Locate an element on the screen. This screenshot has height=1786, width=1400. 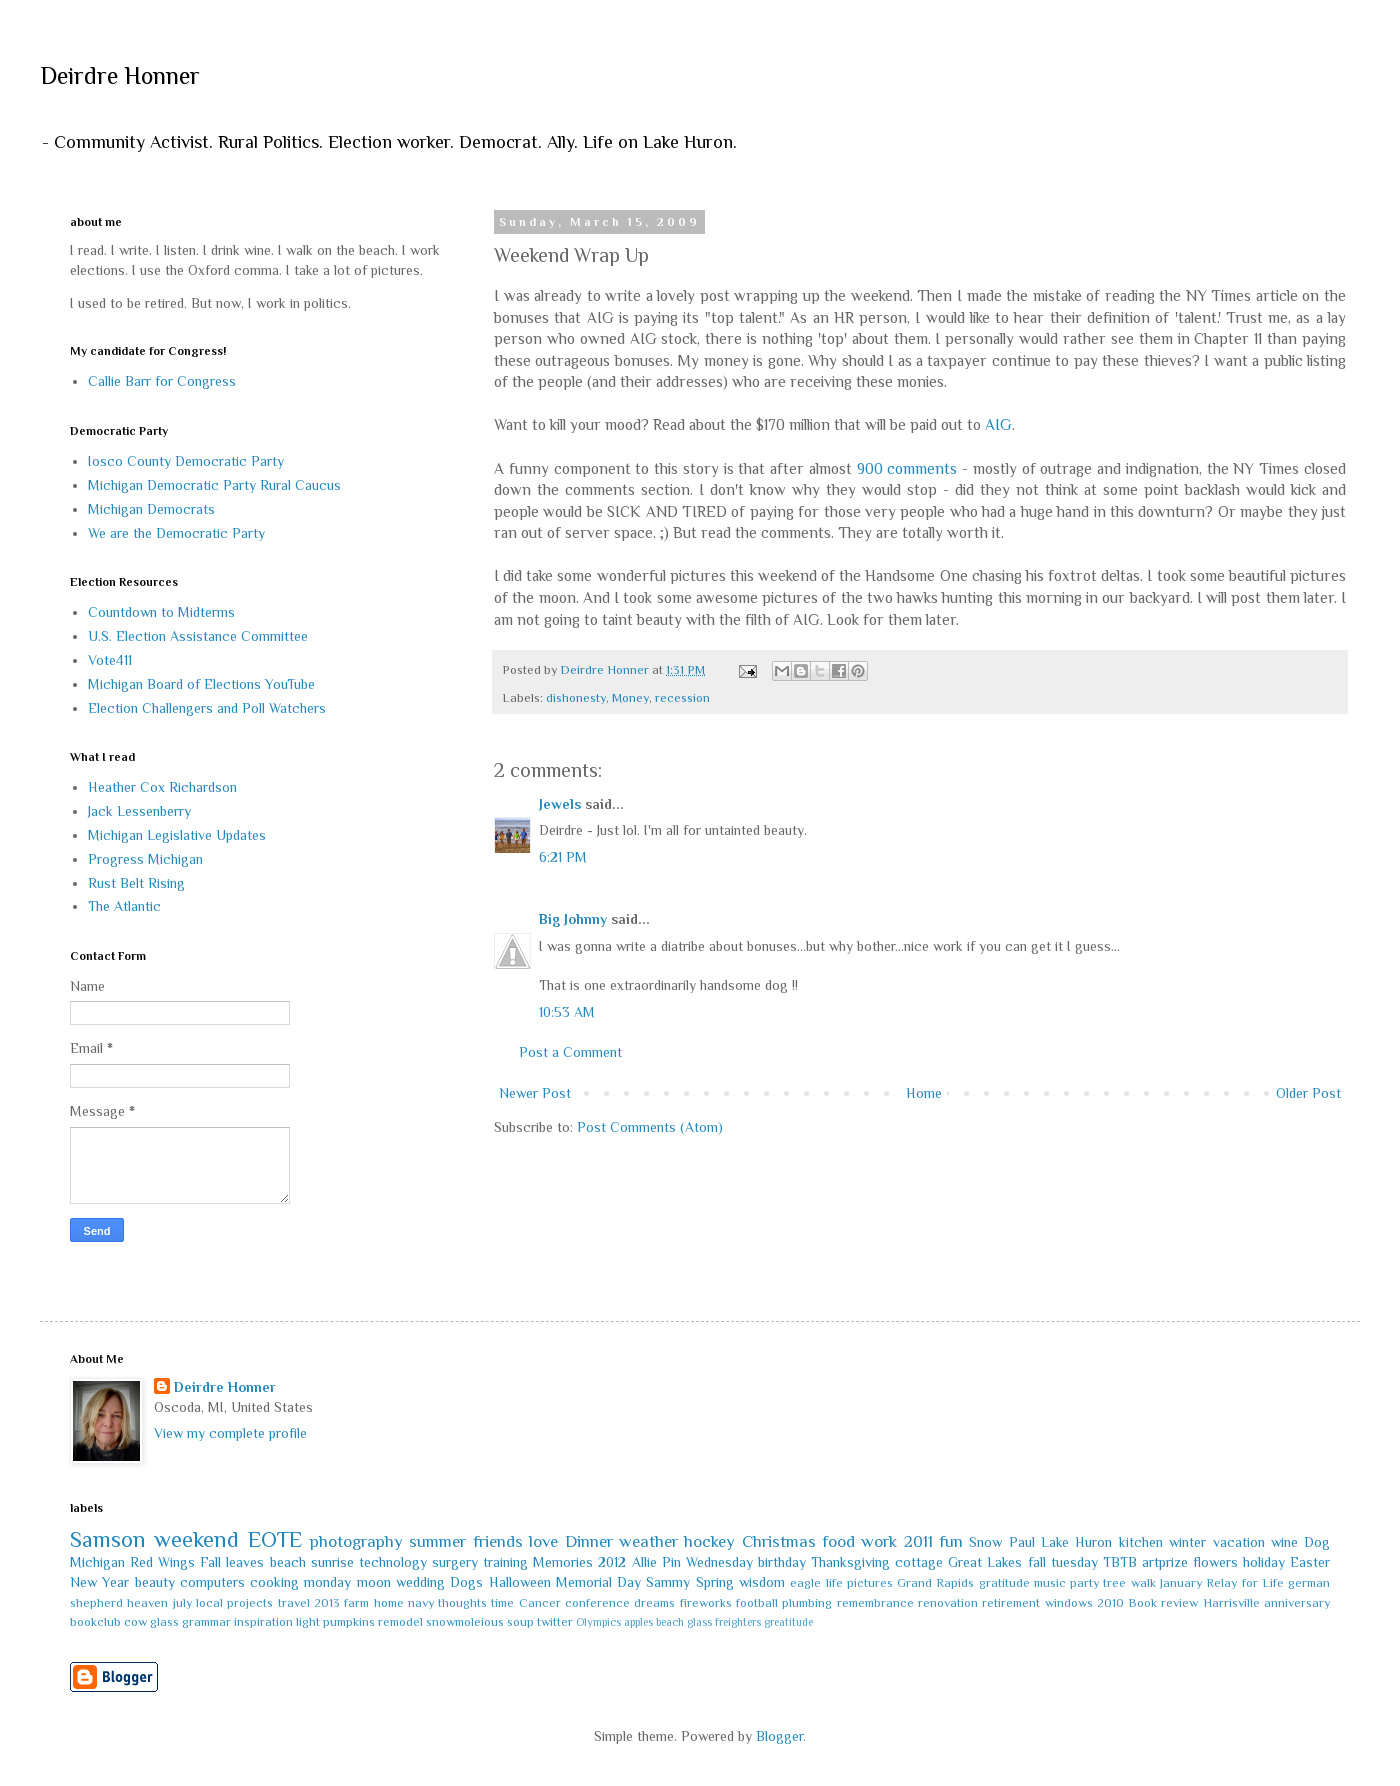
tree is located at coordinates (1114, 1583).